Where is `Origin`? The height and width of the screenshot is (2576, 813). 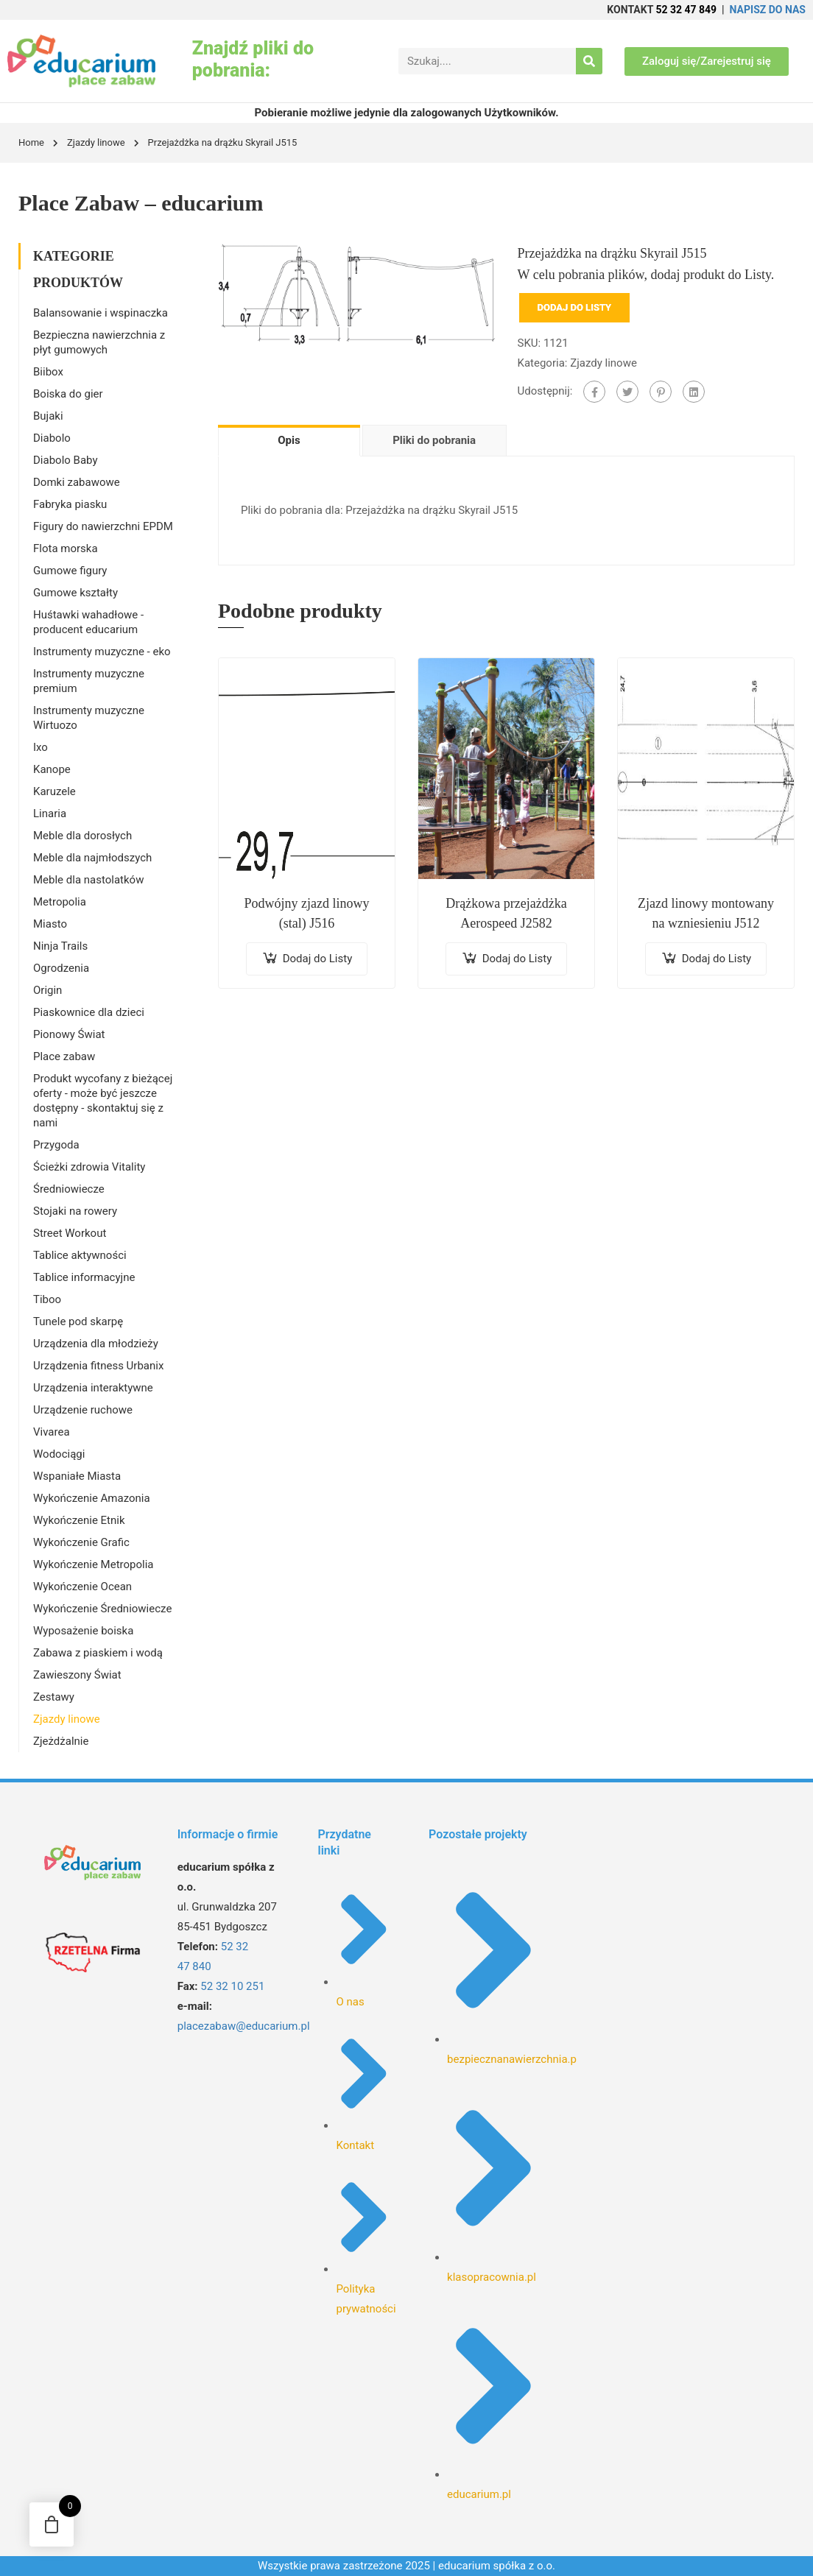
Origin is located at coordinates (47, 990).